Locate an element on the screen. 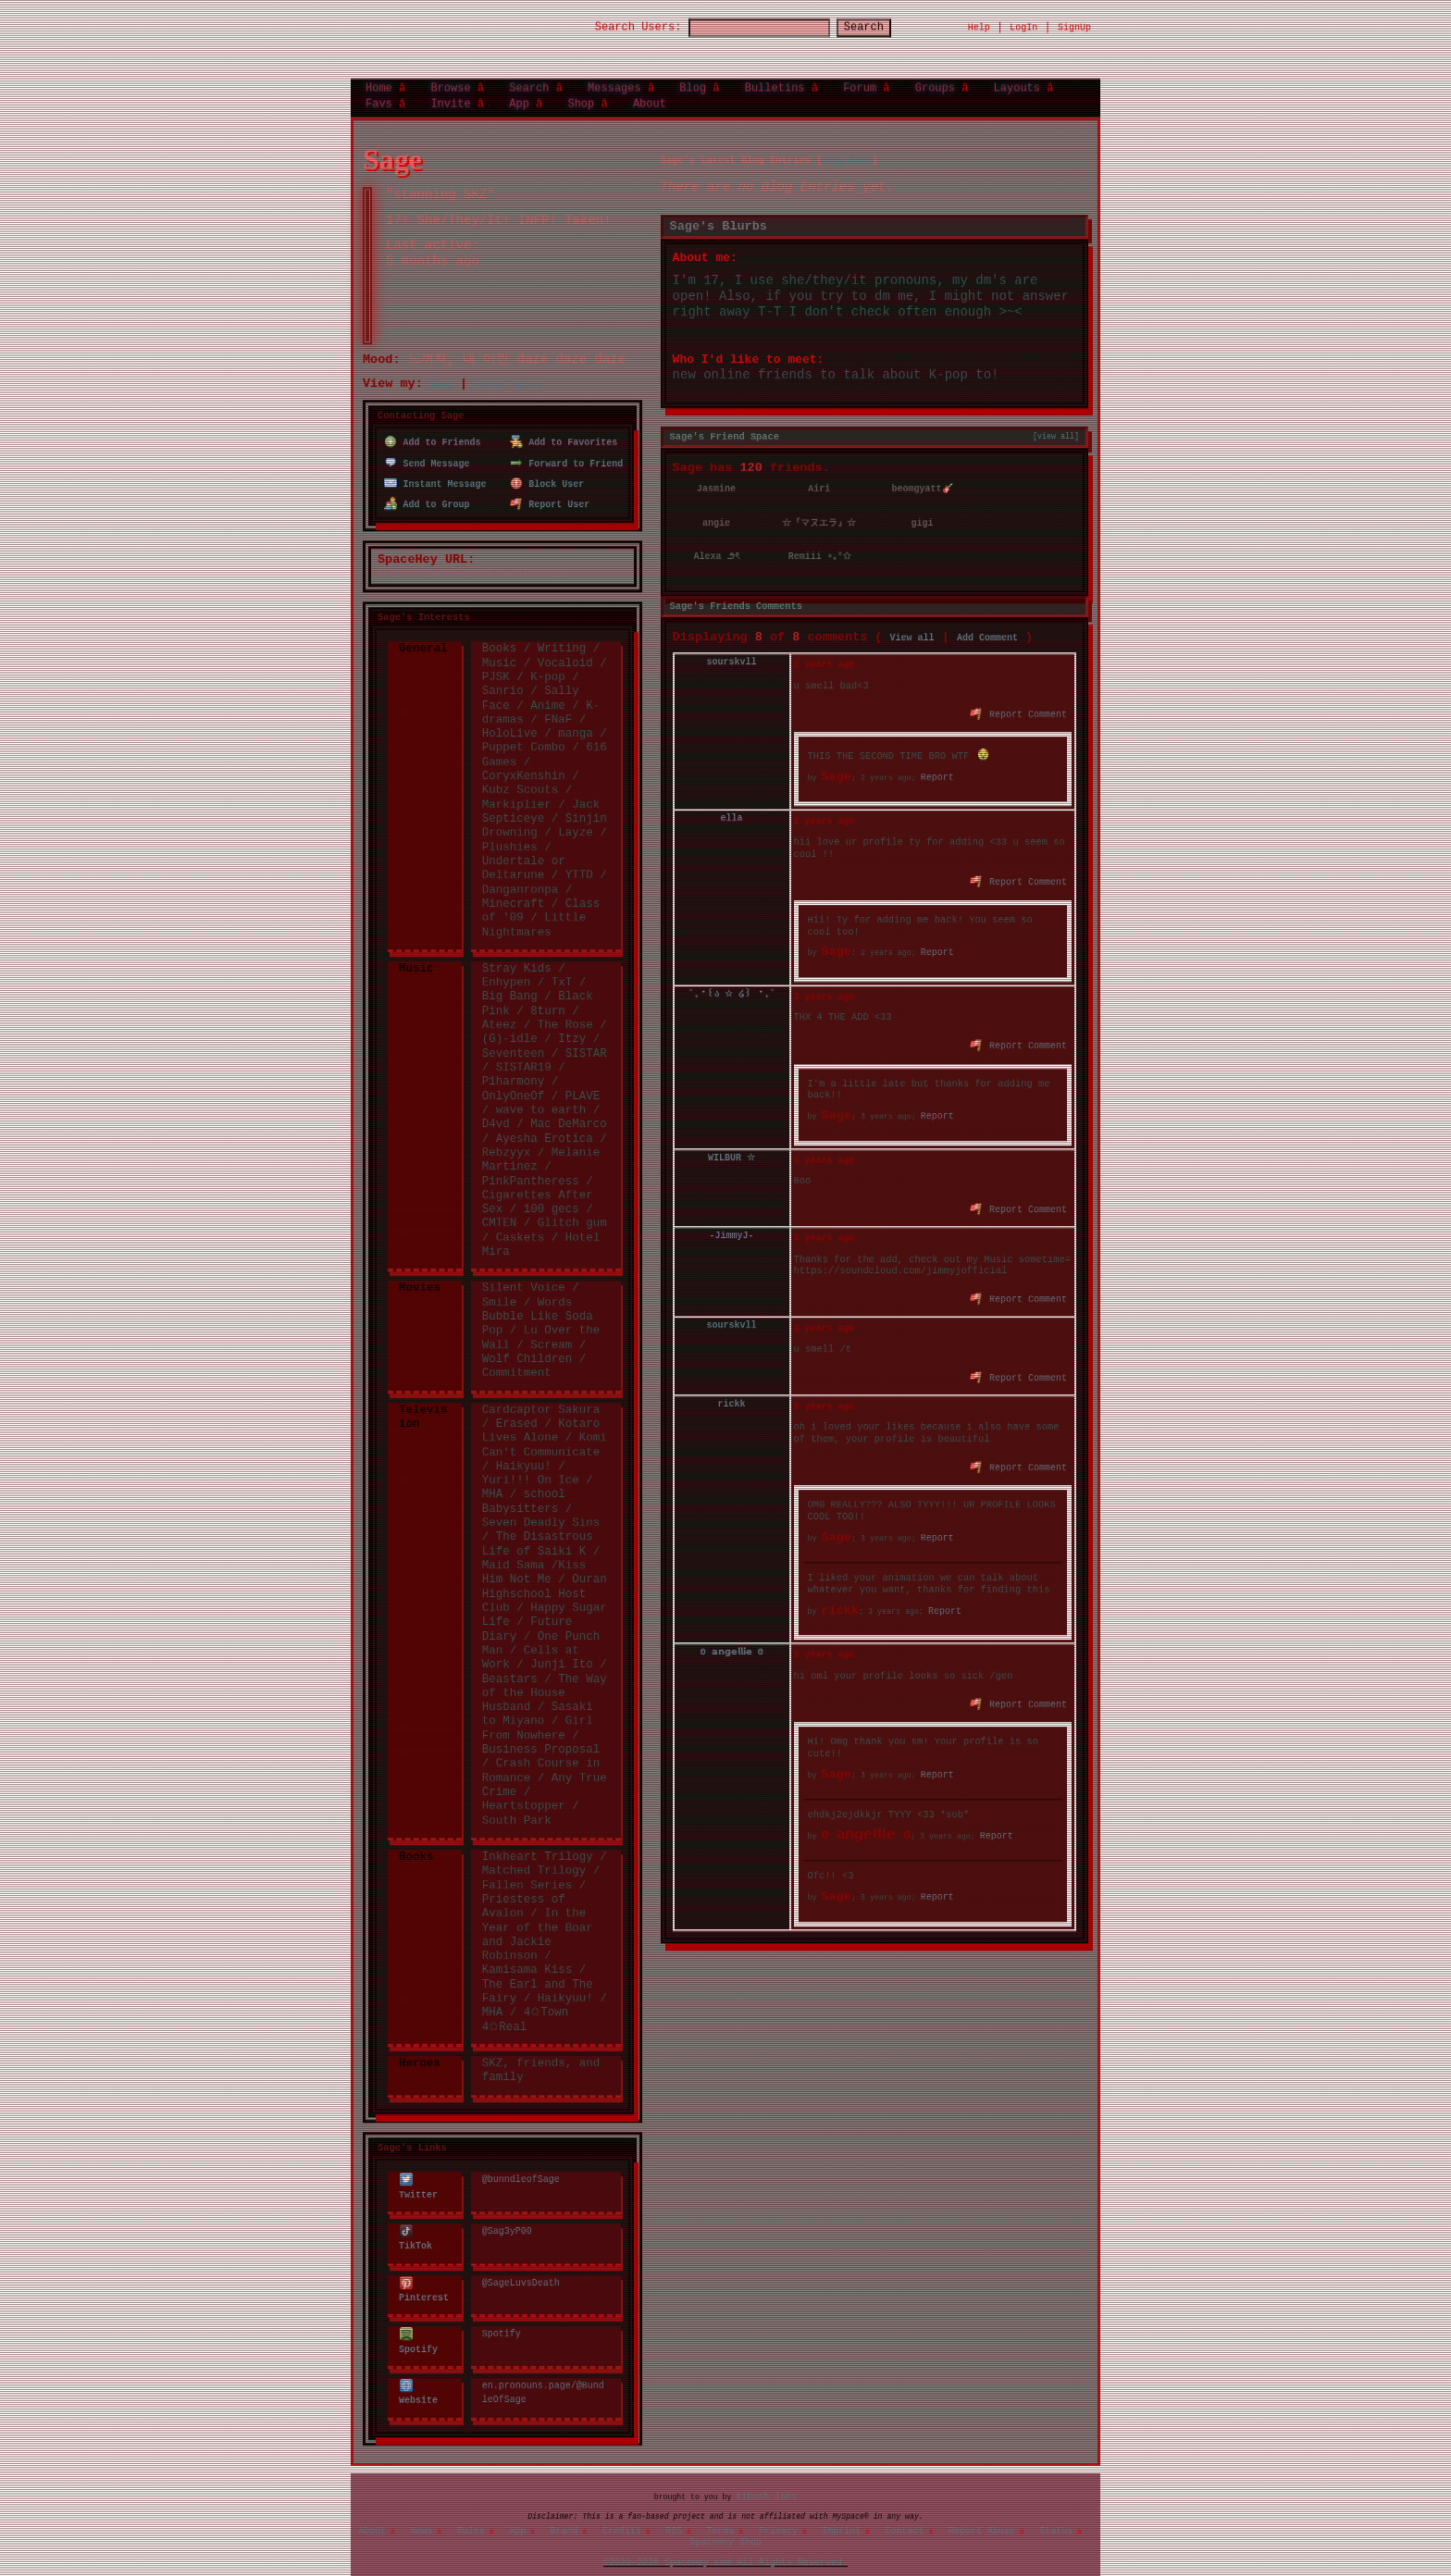 The image size is (1451, 2576). Invite is located at coordinates (450, 96).